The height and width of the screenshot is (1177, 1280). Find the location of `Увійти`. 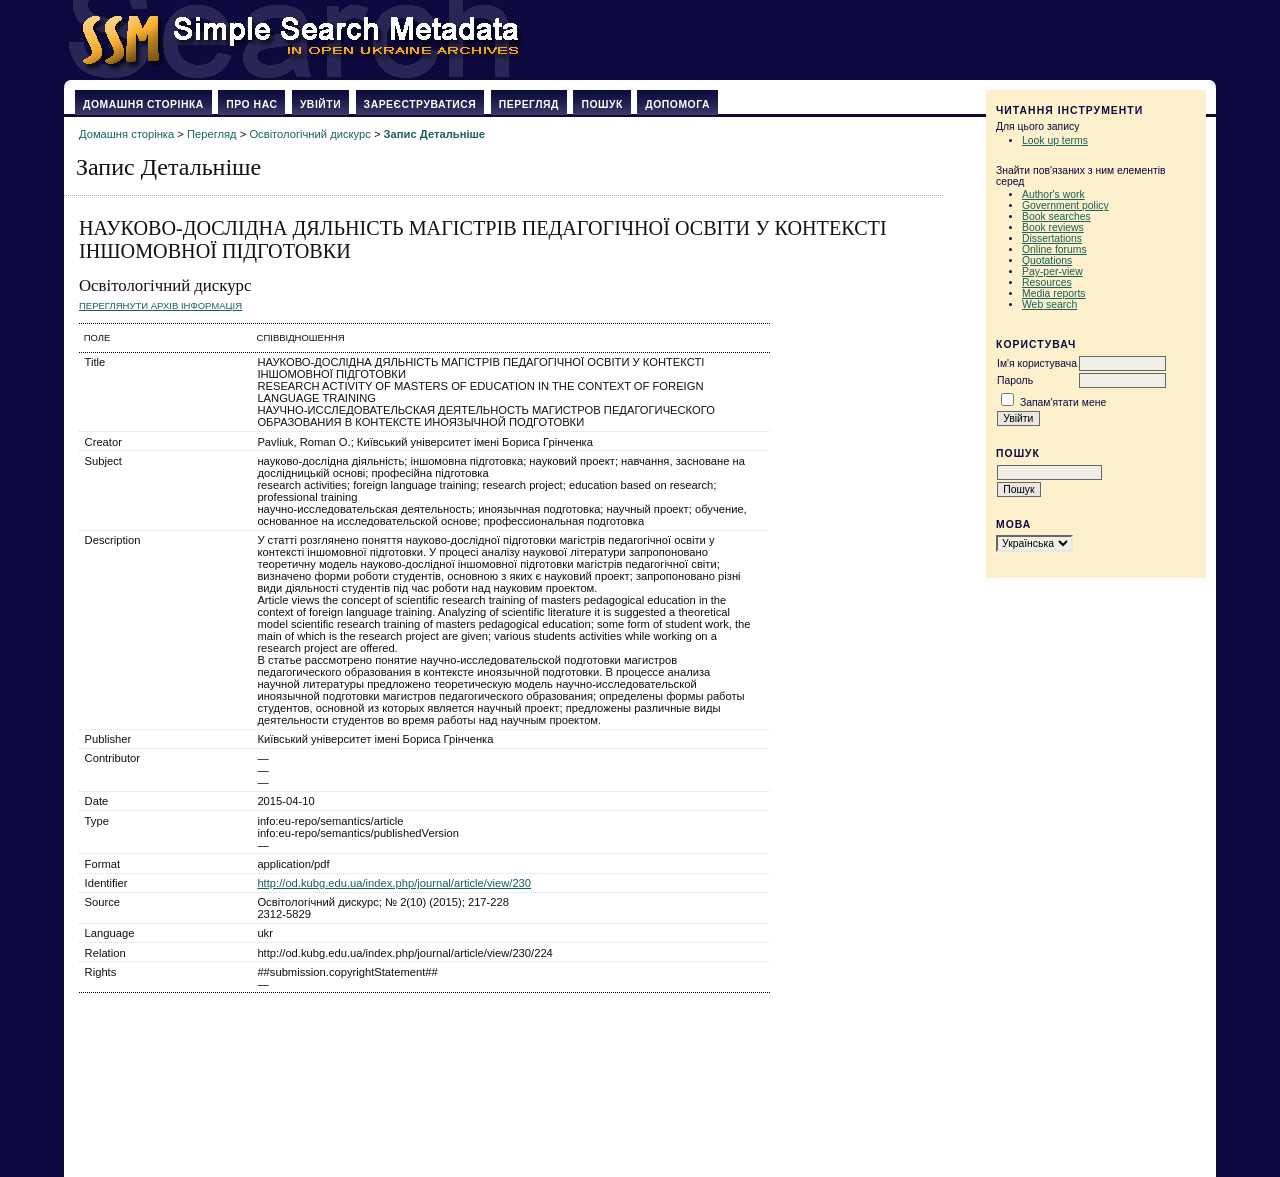

Увійти is located at coordinates (320, 104).